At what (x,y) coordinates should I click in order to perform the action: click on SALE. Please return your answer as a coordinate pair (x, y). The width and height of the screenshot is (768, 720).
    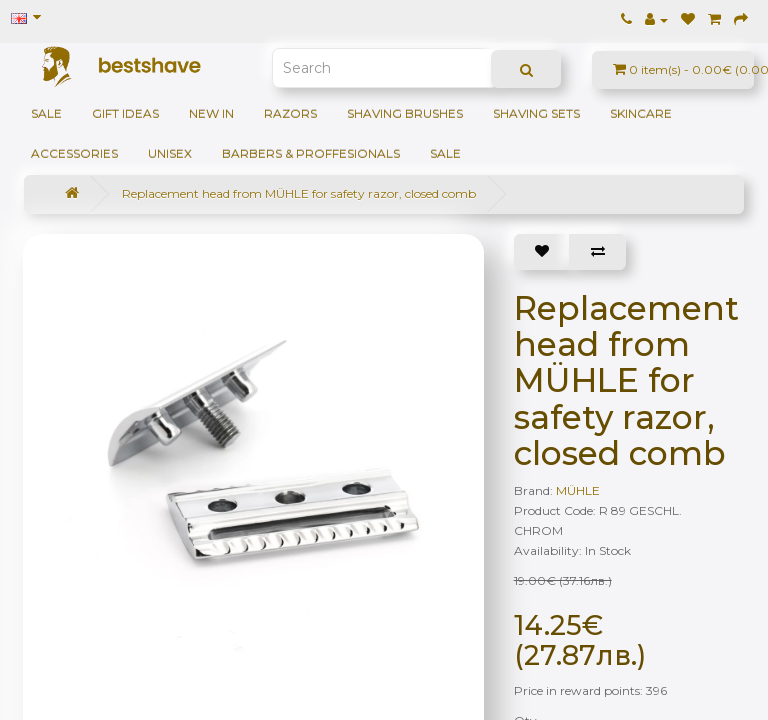
    Looking at the image, I should click on (46, 113).